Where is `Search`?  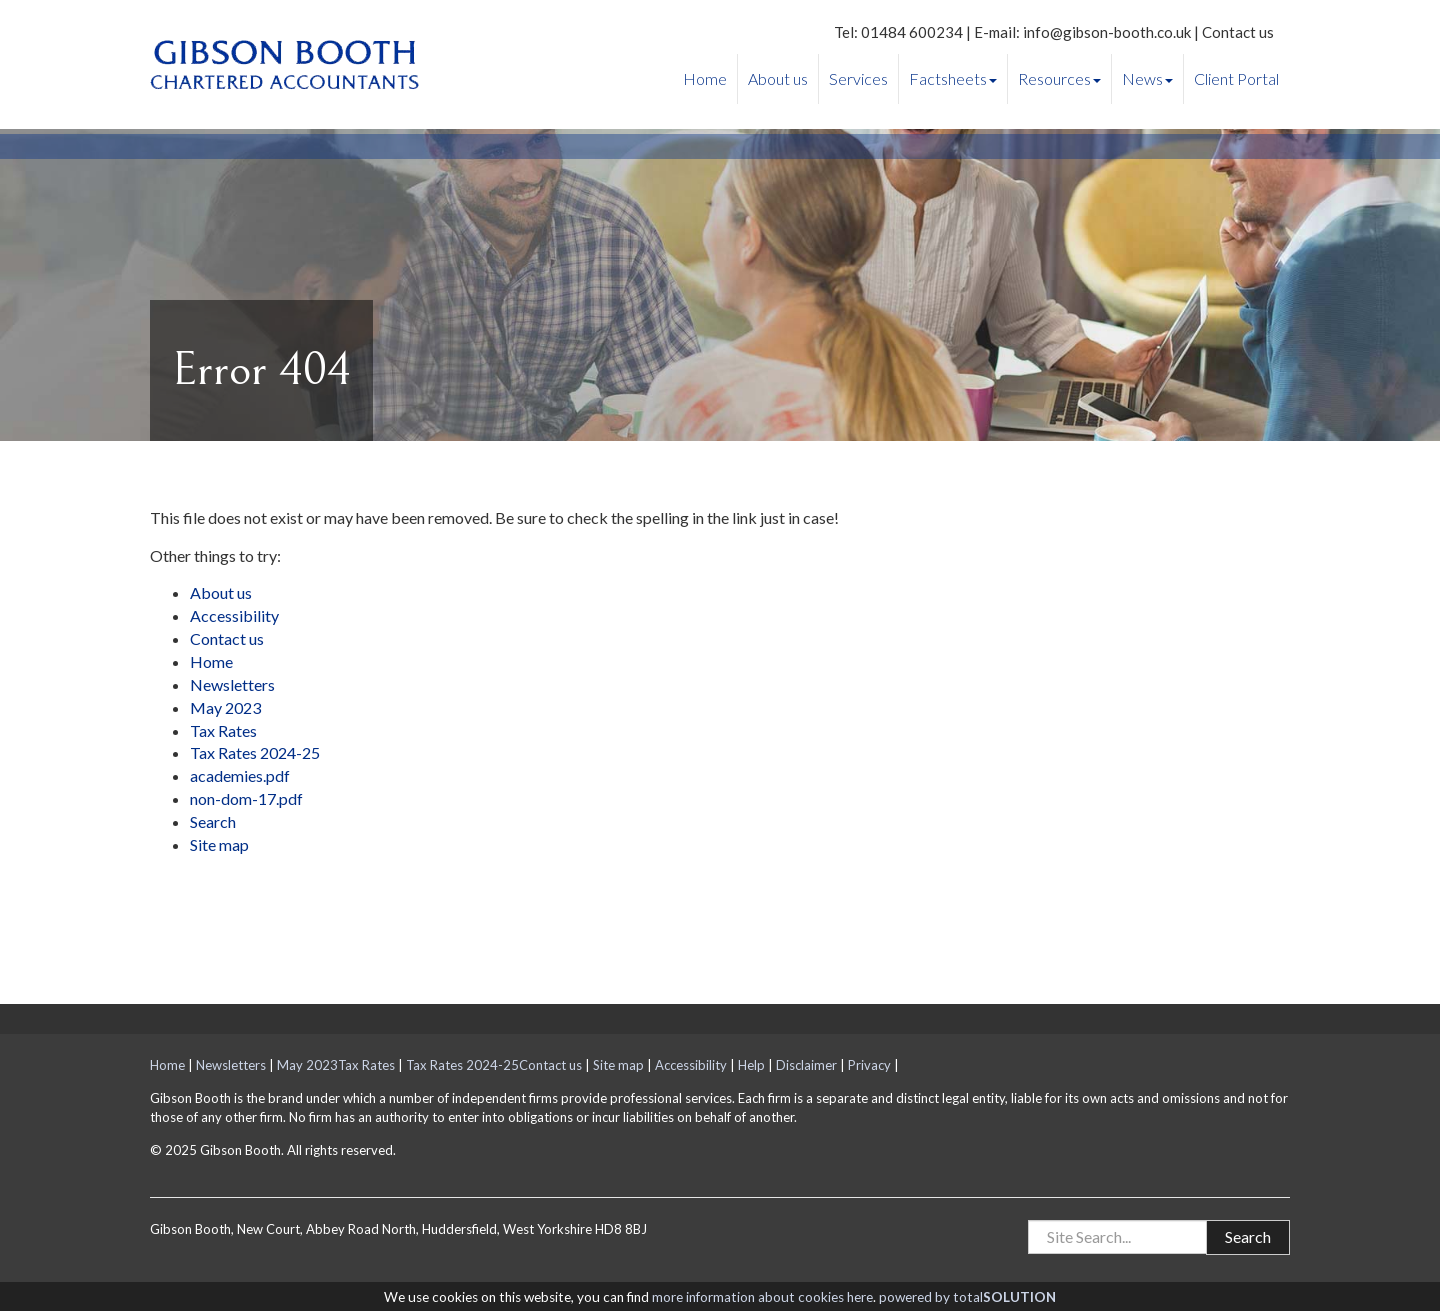
Search is located at coordinates (213, 821).